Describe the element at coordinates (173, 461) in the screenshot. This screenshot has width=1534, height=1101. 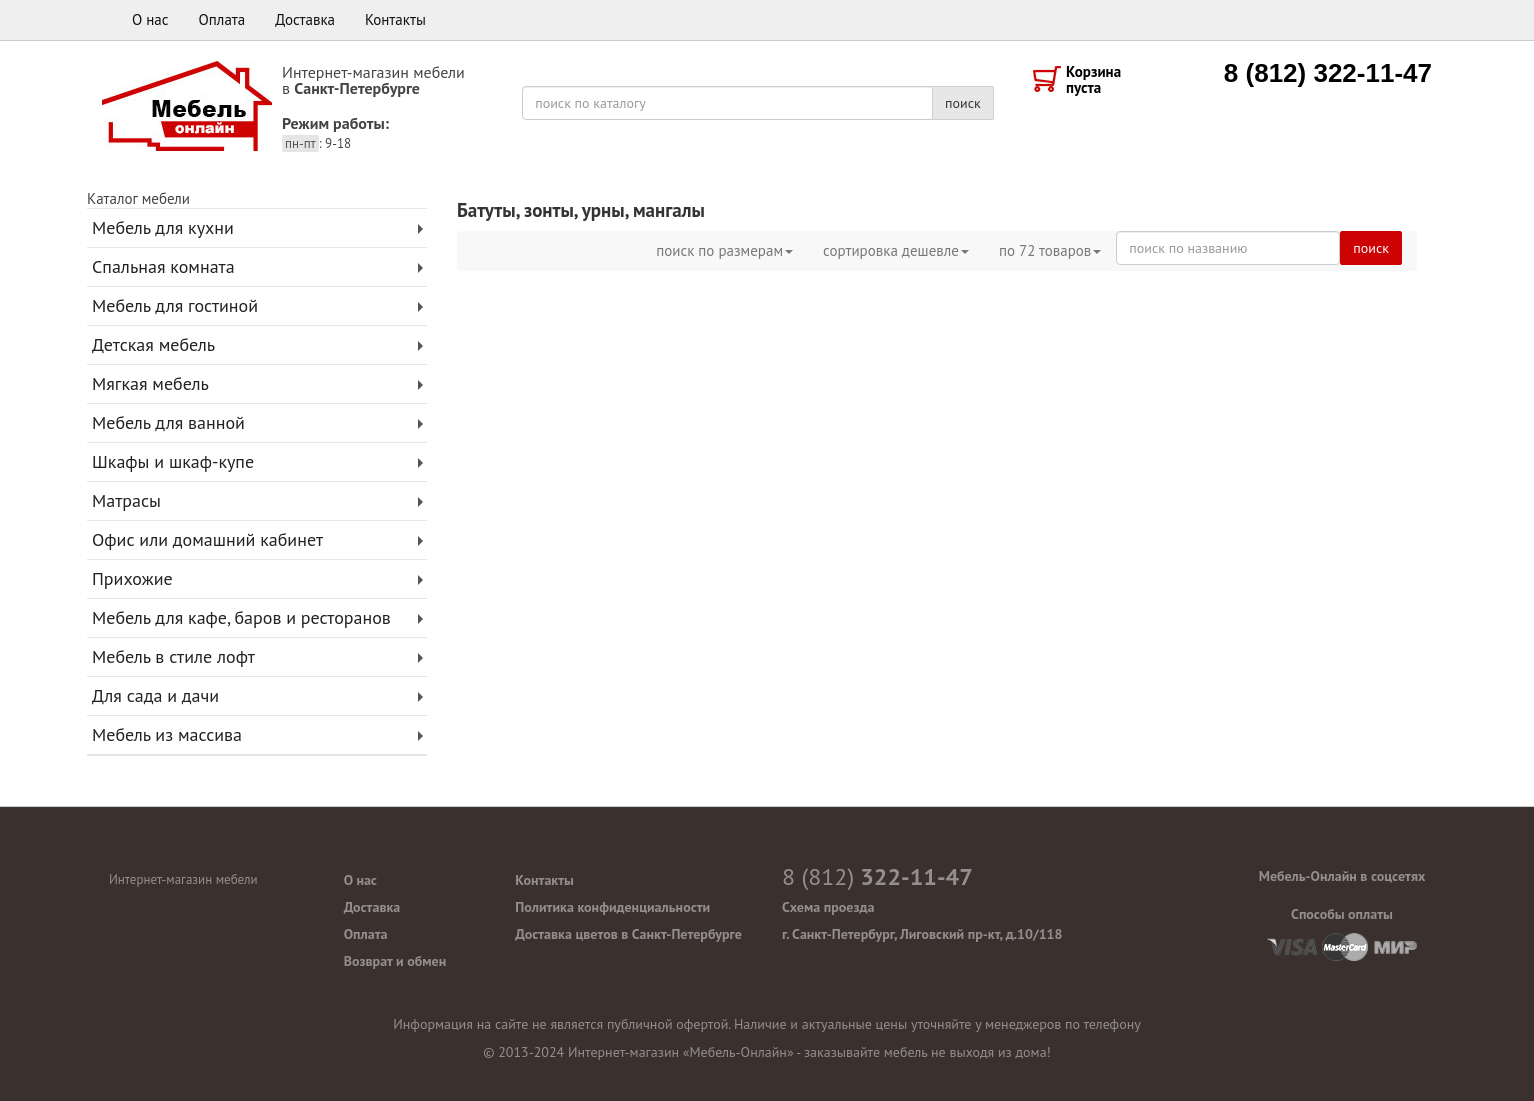
I see `Шкафы и шкаф-купе` at that location.